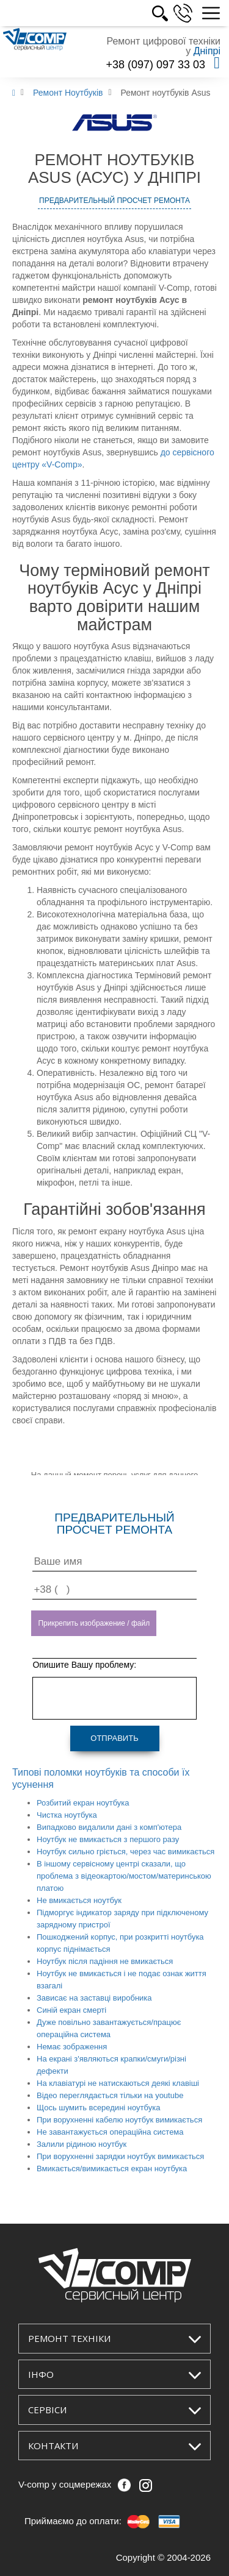 This screenshot has height=2576, width=229. What do you see at coordinates (155, 65) in the screenshot?
I see `+38 (097) 097 33 03` at bounding box center [155, 65].